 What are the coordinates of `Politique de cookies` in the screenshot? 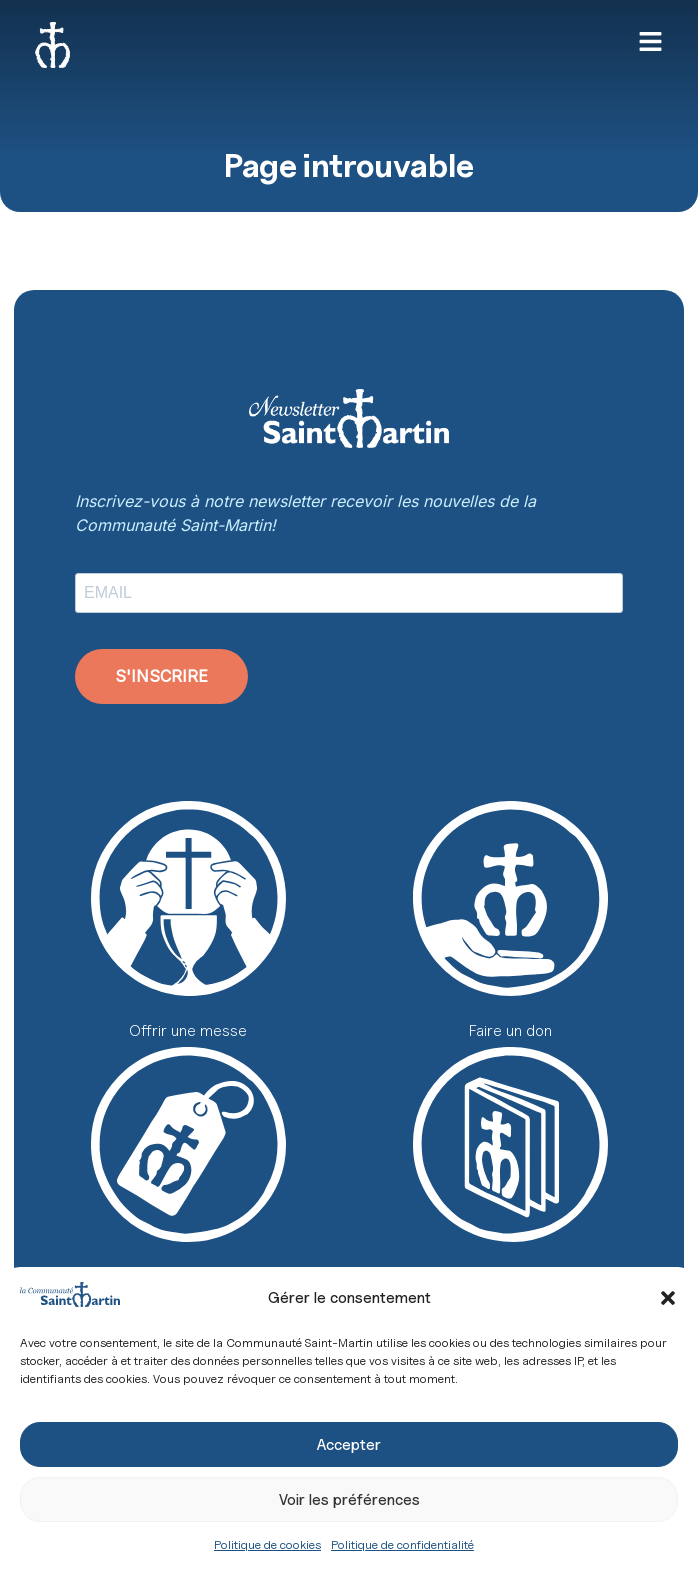 It's located at (267, 1544).